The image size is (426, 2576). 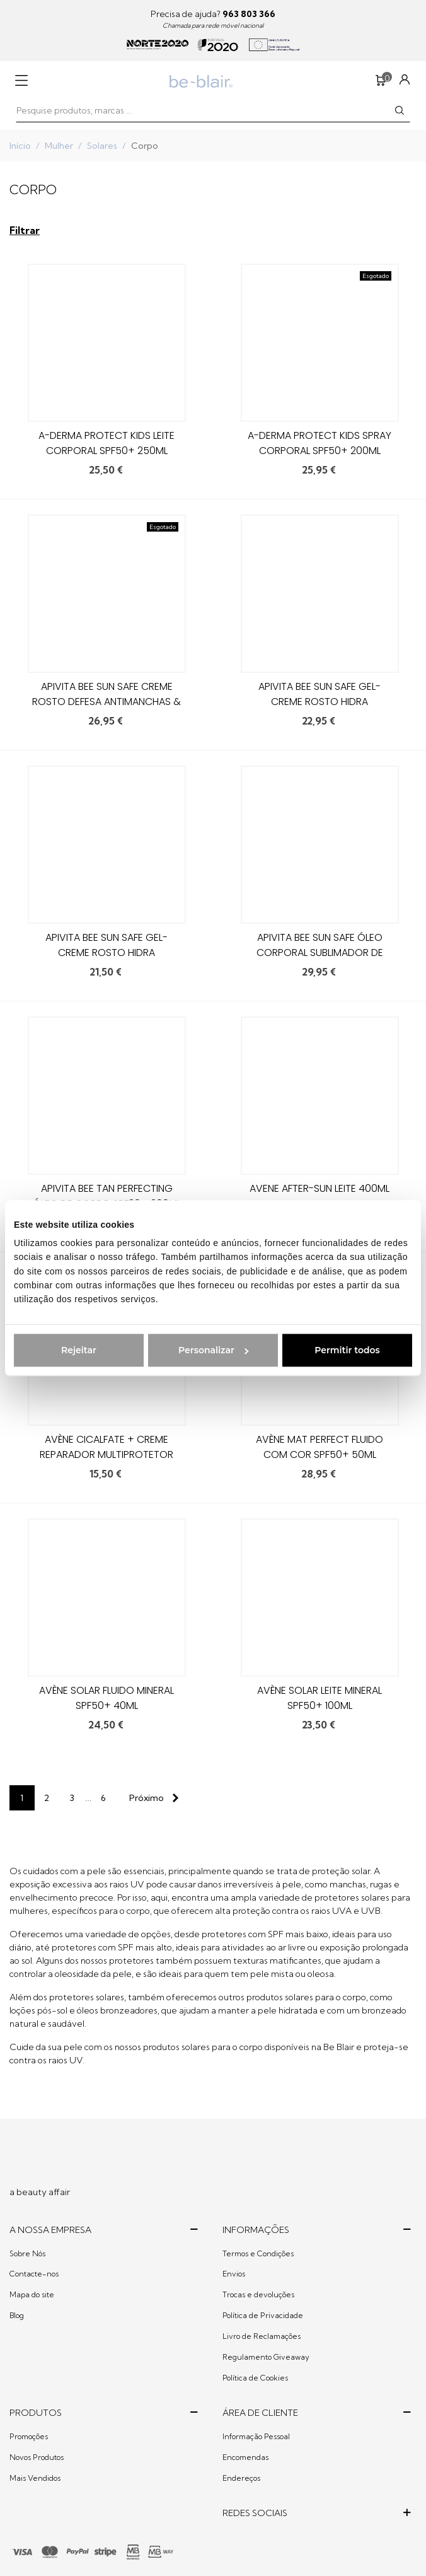 I want to click on Avène Cicalfate + Creme Reparador Multiprotetor SPF 50+ – 30ml, so click(x=106, y=1454).